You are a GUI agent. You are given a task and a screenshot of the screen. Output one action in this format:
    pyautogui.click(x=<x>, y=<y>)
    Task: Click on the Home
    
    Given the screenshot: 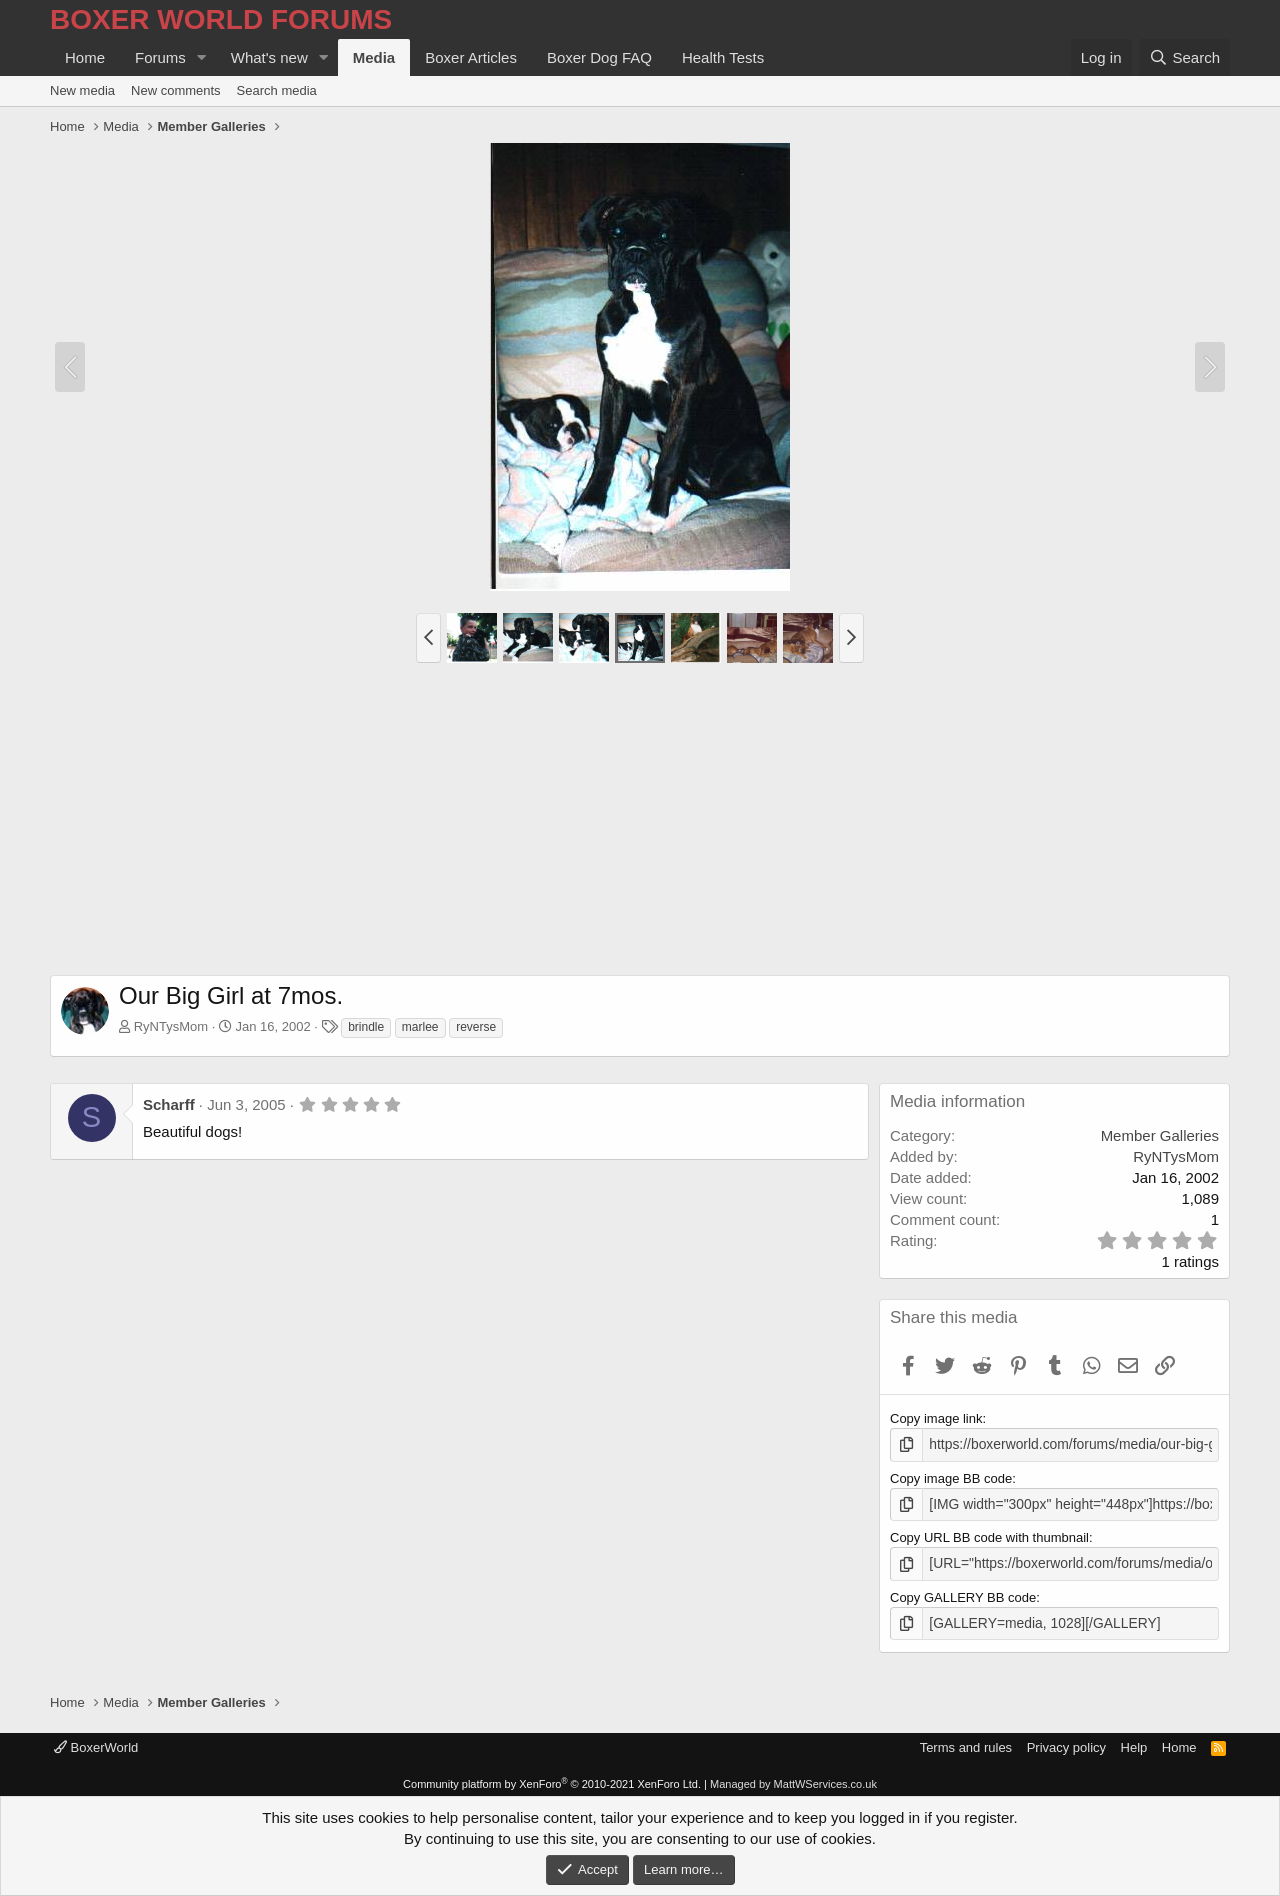 What is the action you would take?
    pyautogui.click(x=85, y=57)
    